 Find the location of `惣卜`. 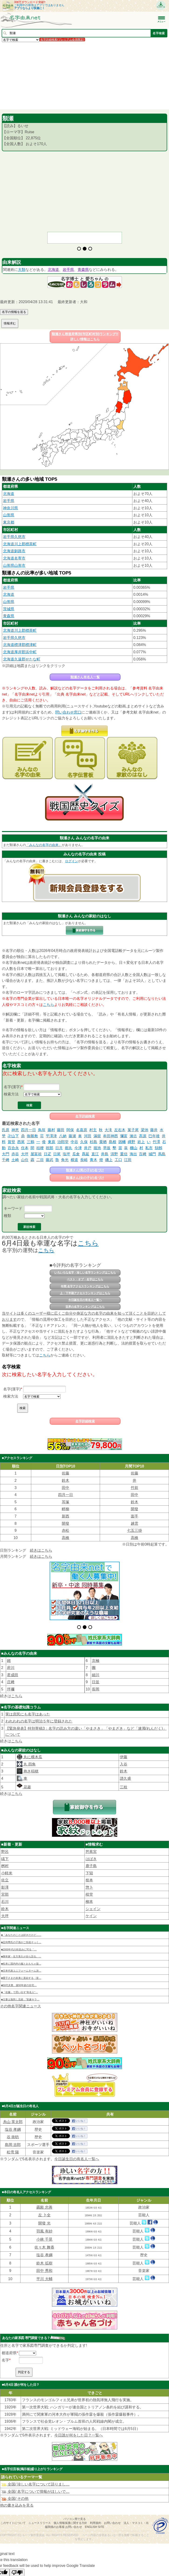

惣卜 is located at coordinates (89, 1876).